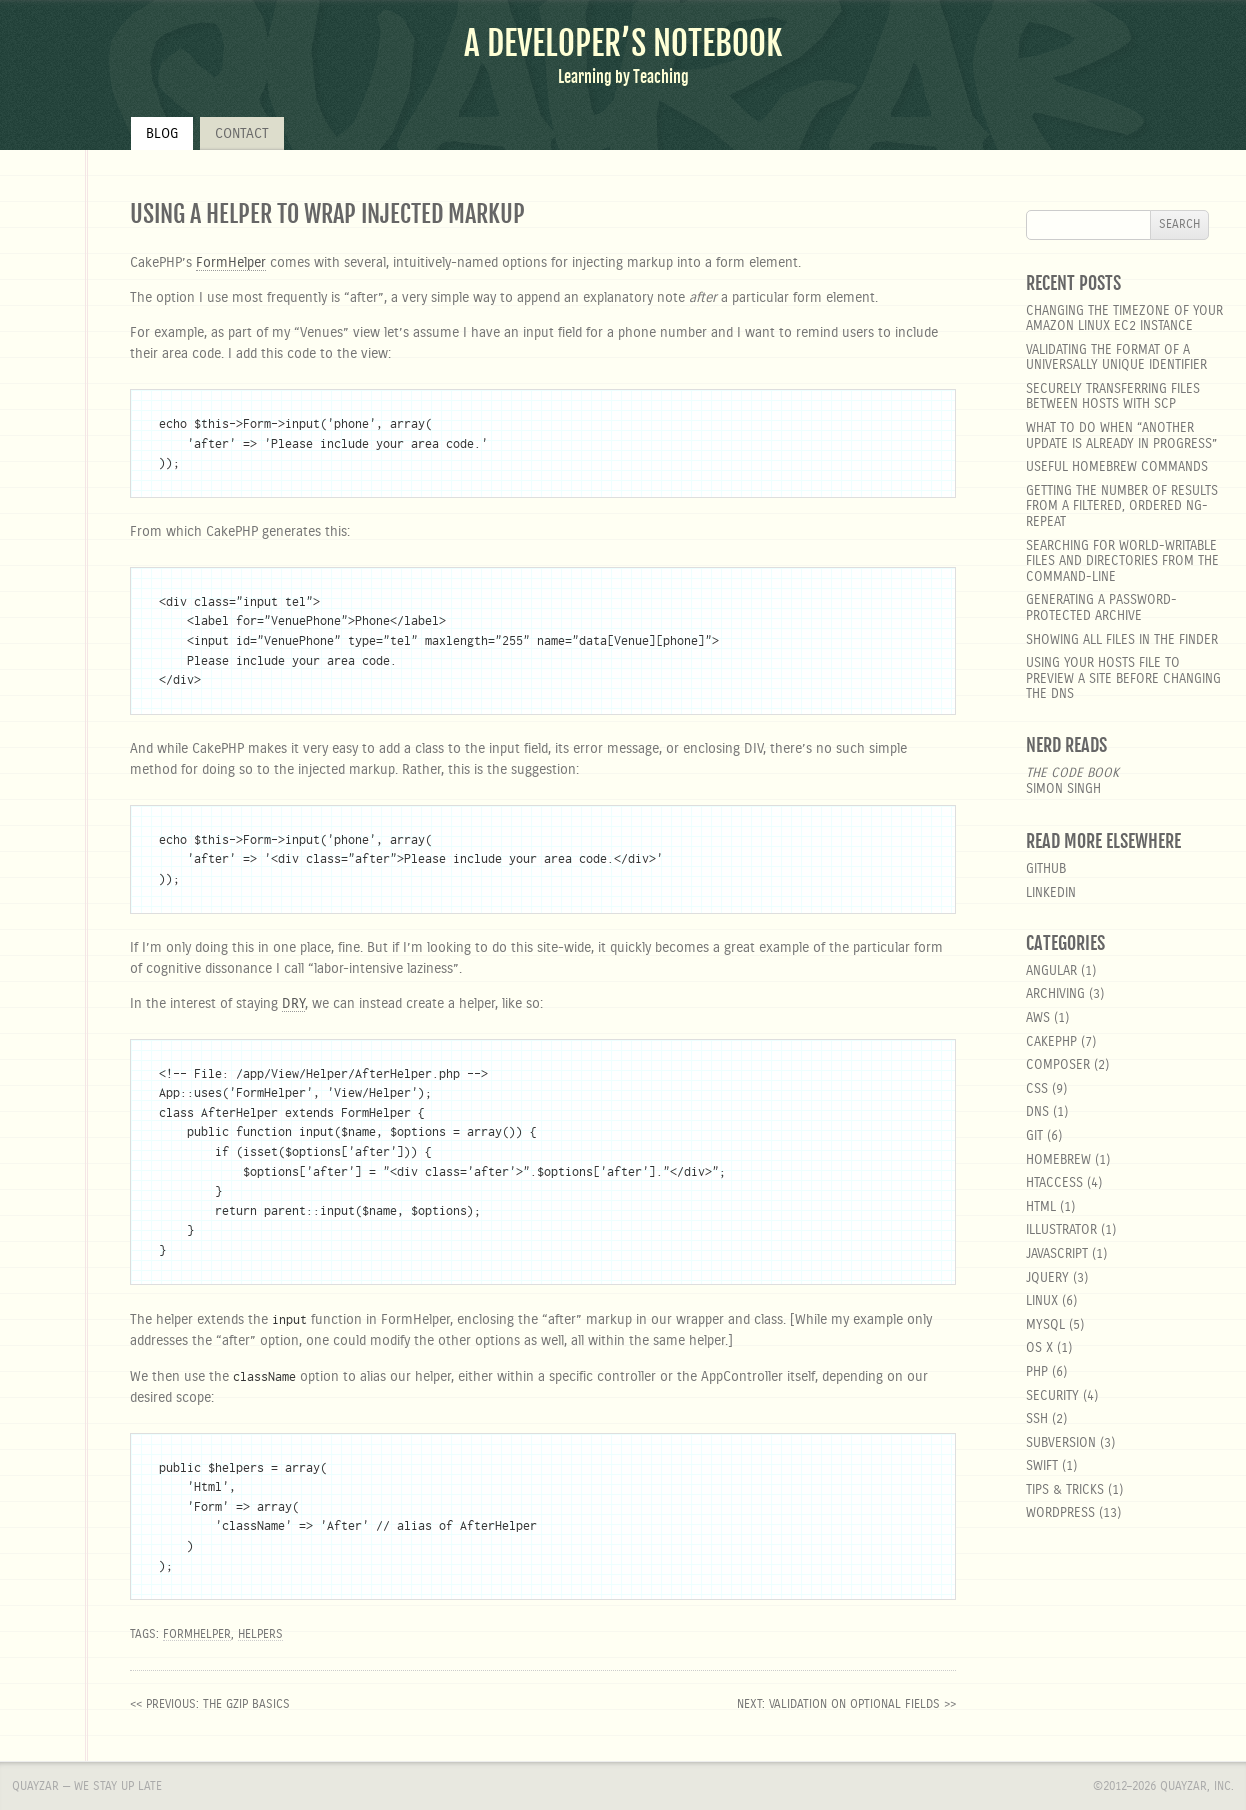  What do you see at coordinates (1122, 562) in the screenshot?
I see `Searching for world-writable files and directories from the command-line` at bounding box center [1122, 562].